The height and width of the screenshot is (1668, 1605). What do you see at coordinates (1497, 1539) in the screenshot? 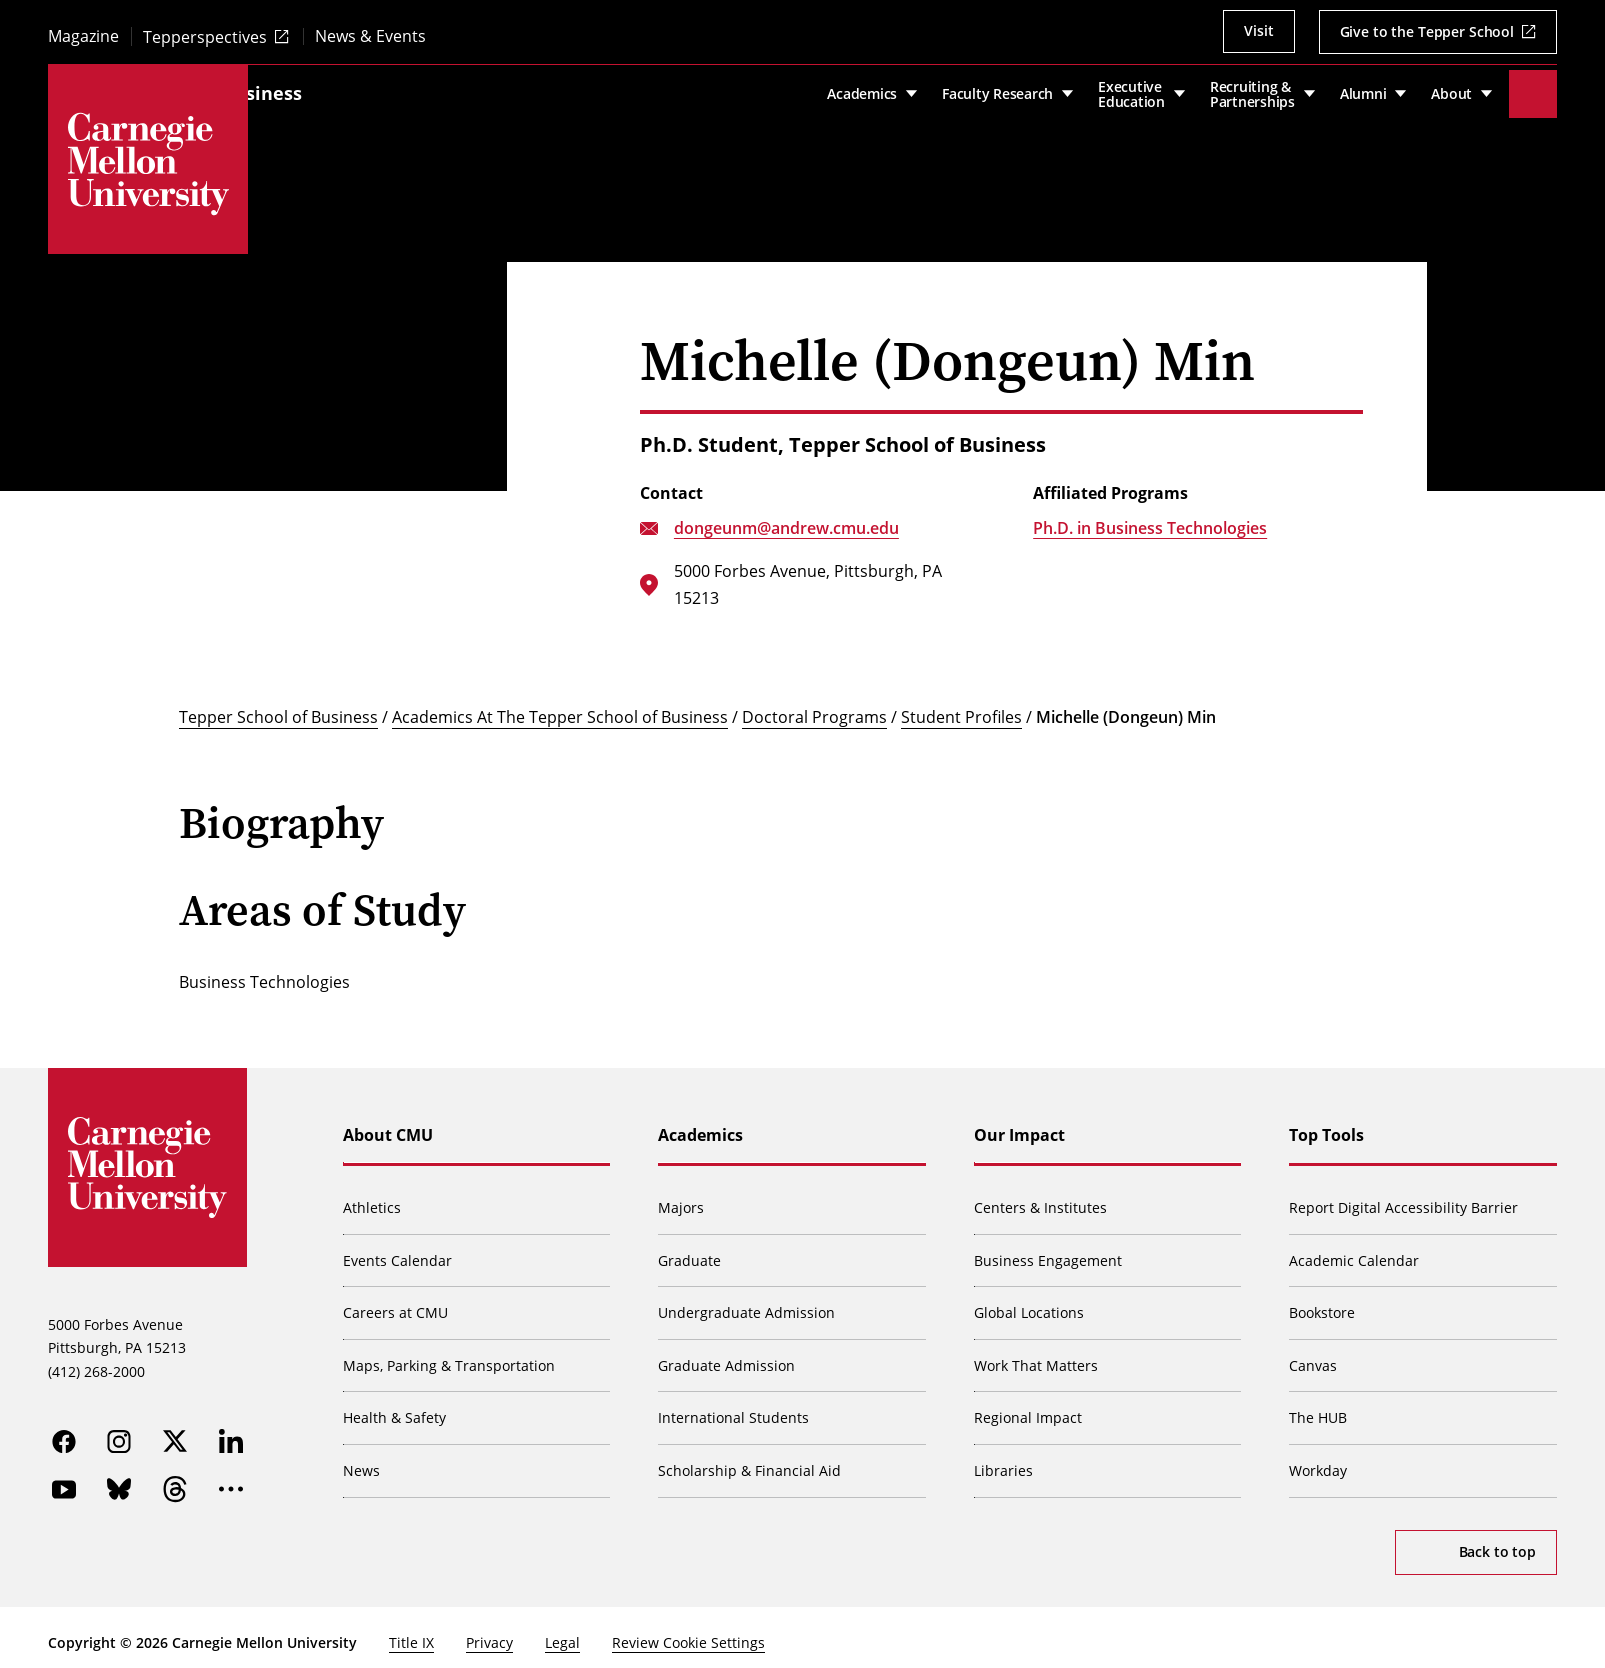
I see `Back to top` at bounding box center [1497, 1539].